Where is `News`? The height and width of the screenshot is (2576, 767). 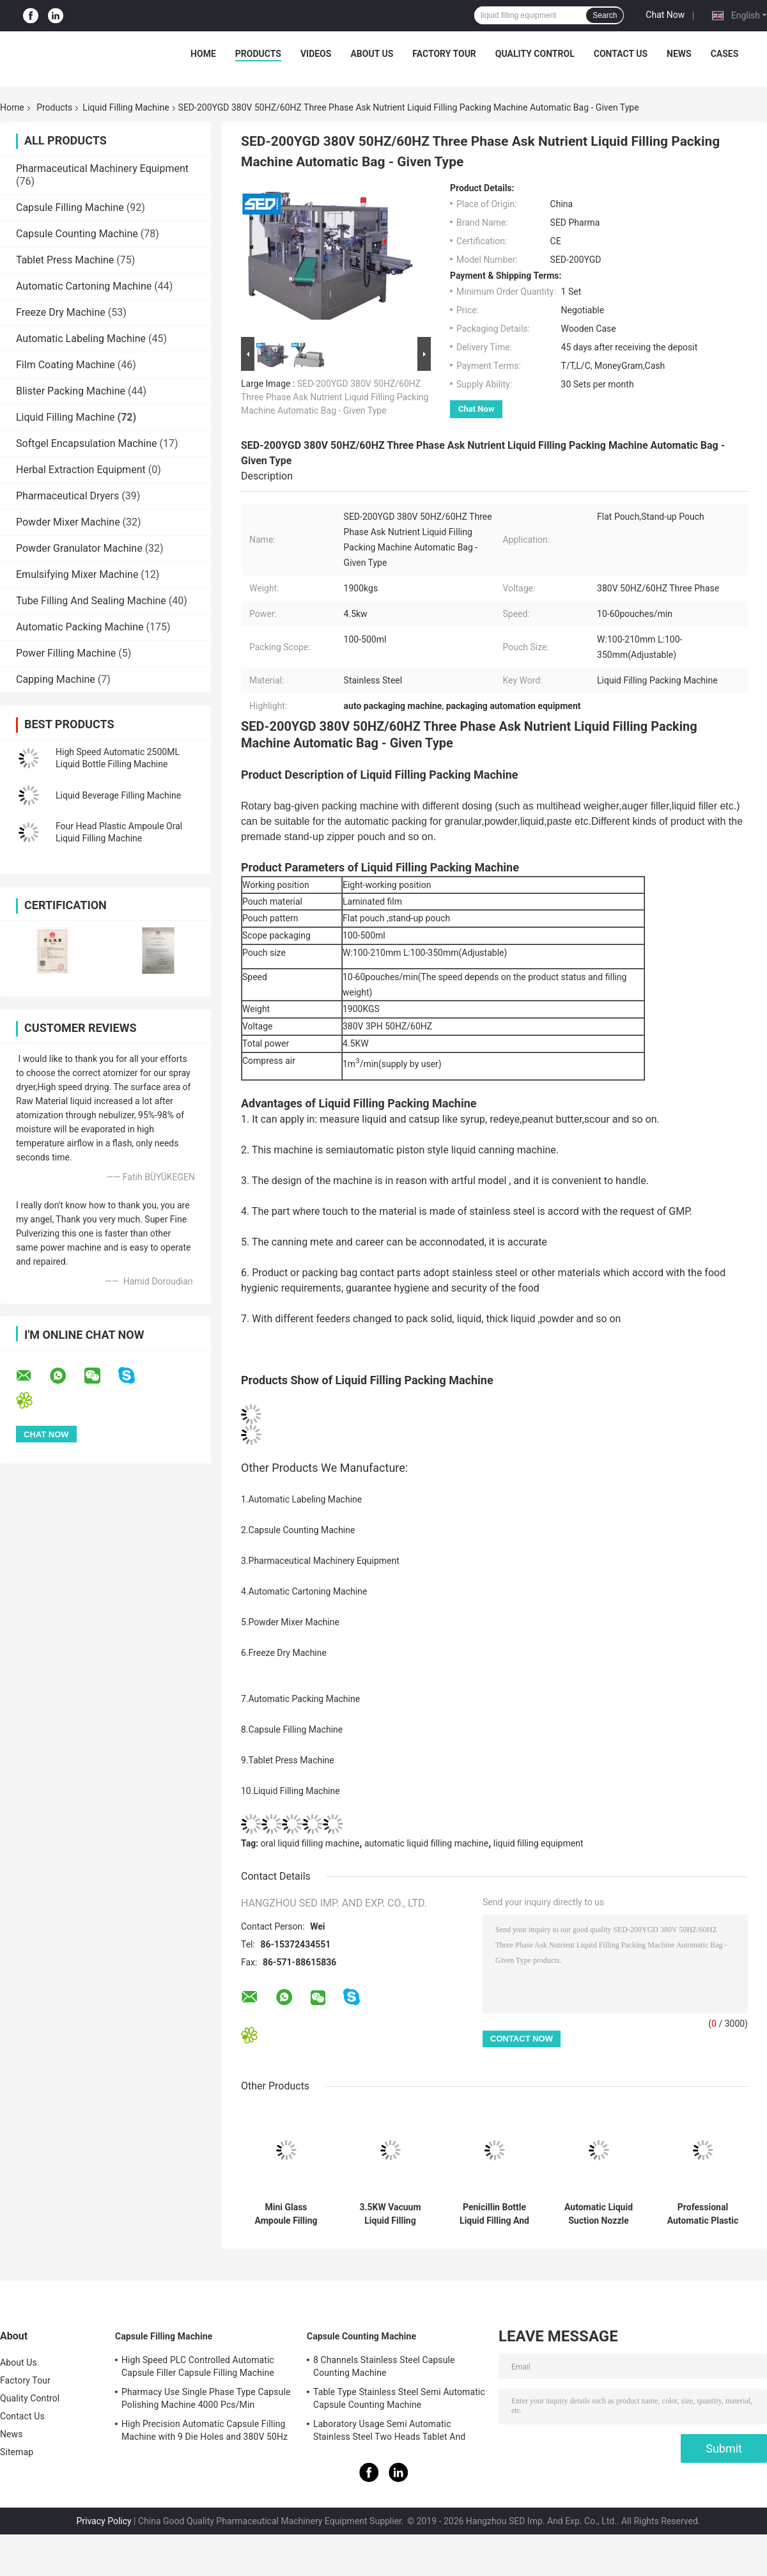
News is located at coordinates (679, 54).